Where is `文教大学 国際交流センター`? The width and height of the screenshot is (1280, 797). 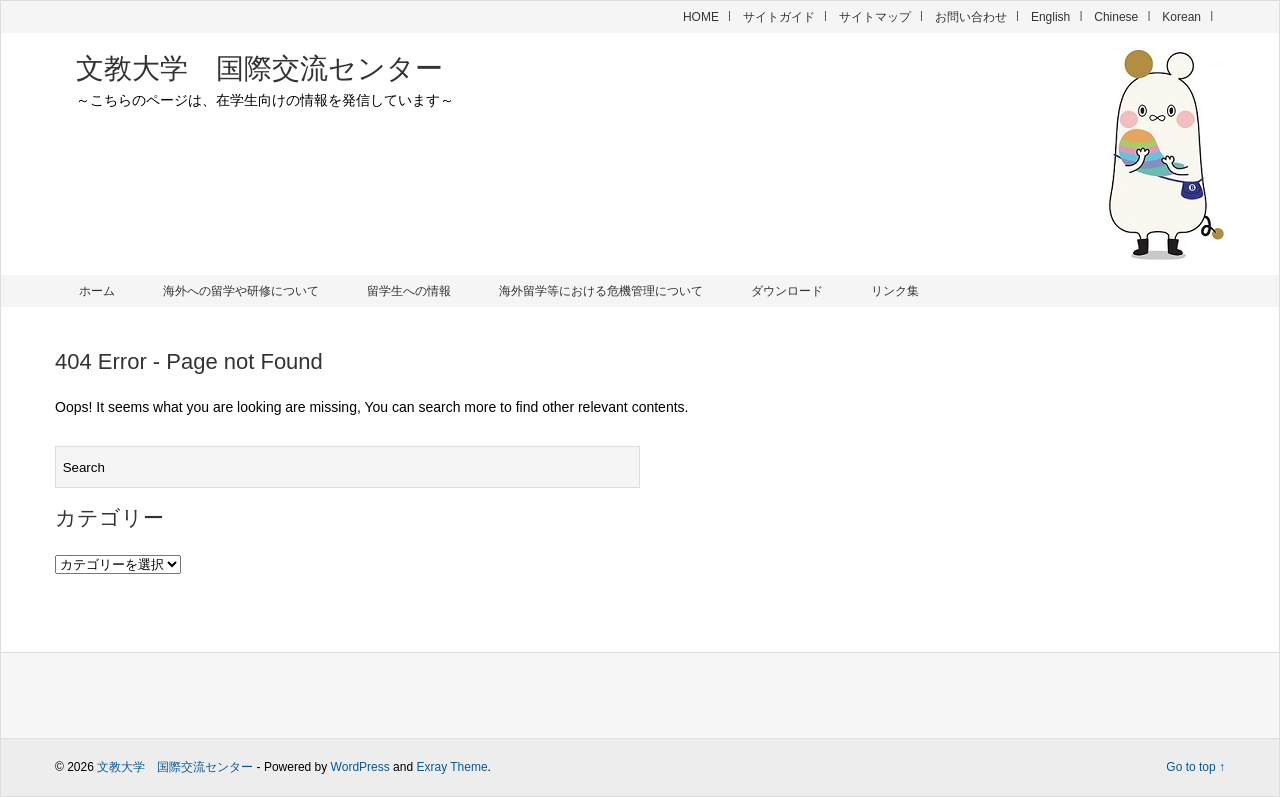
文教大学 国際交流センター is located at coordinates (259, 68).